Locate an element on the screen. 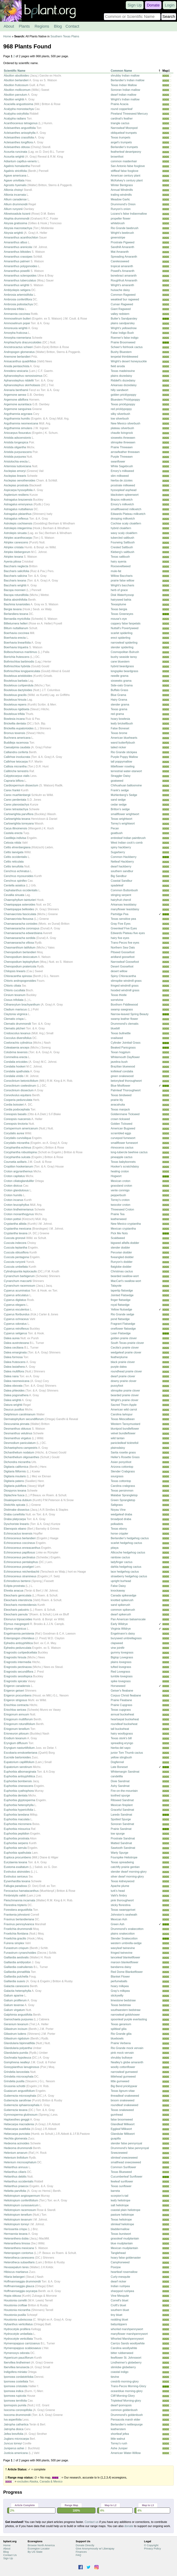  Greenleaf Five Eyes is located at coordinates (124, 928).